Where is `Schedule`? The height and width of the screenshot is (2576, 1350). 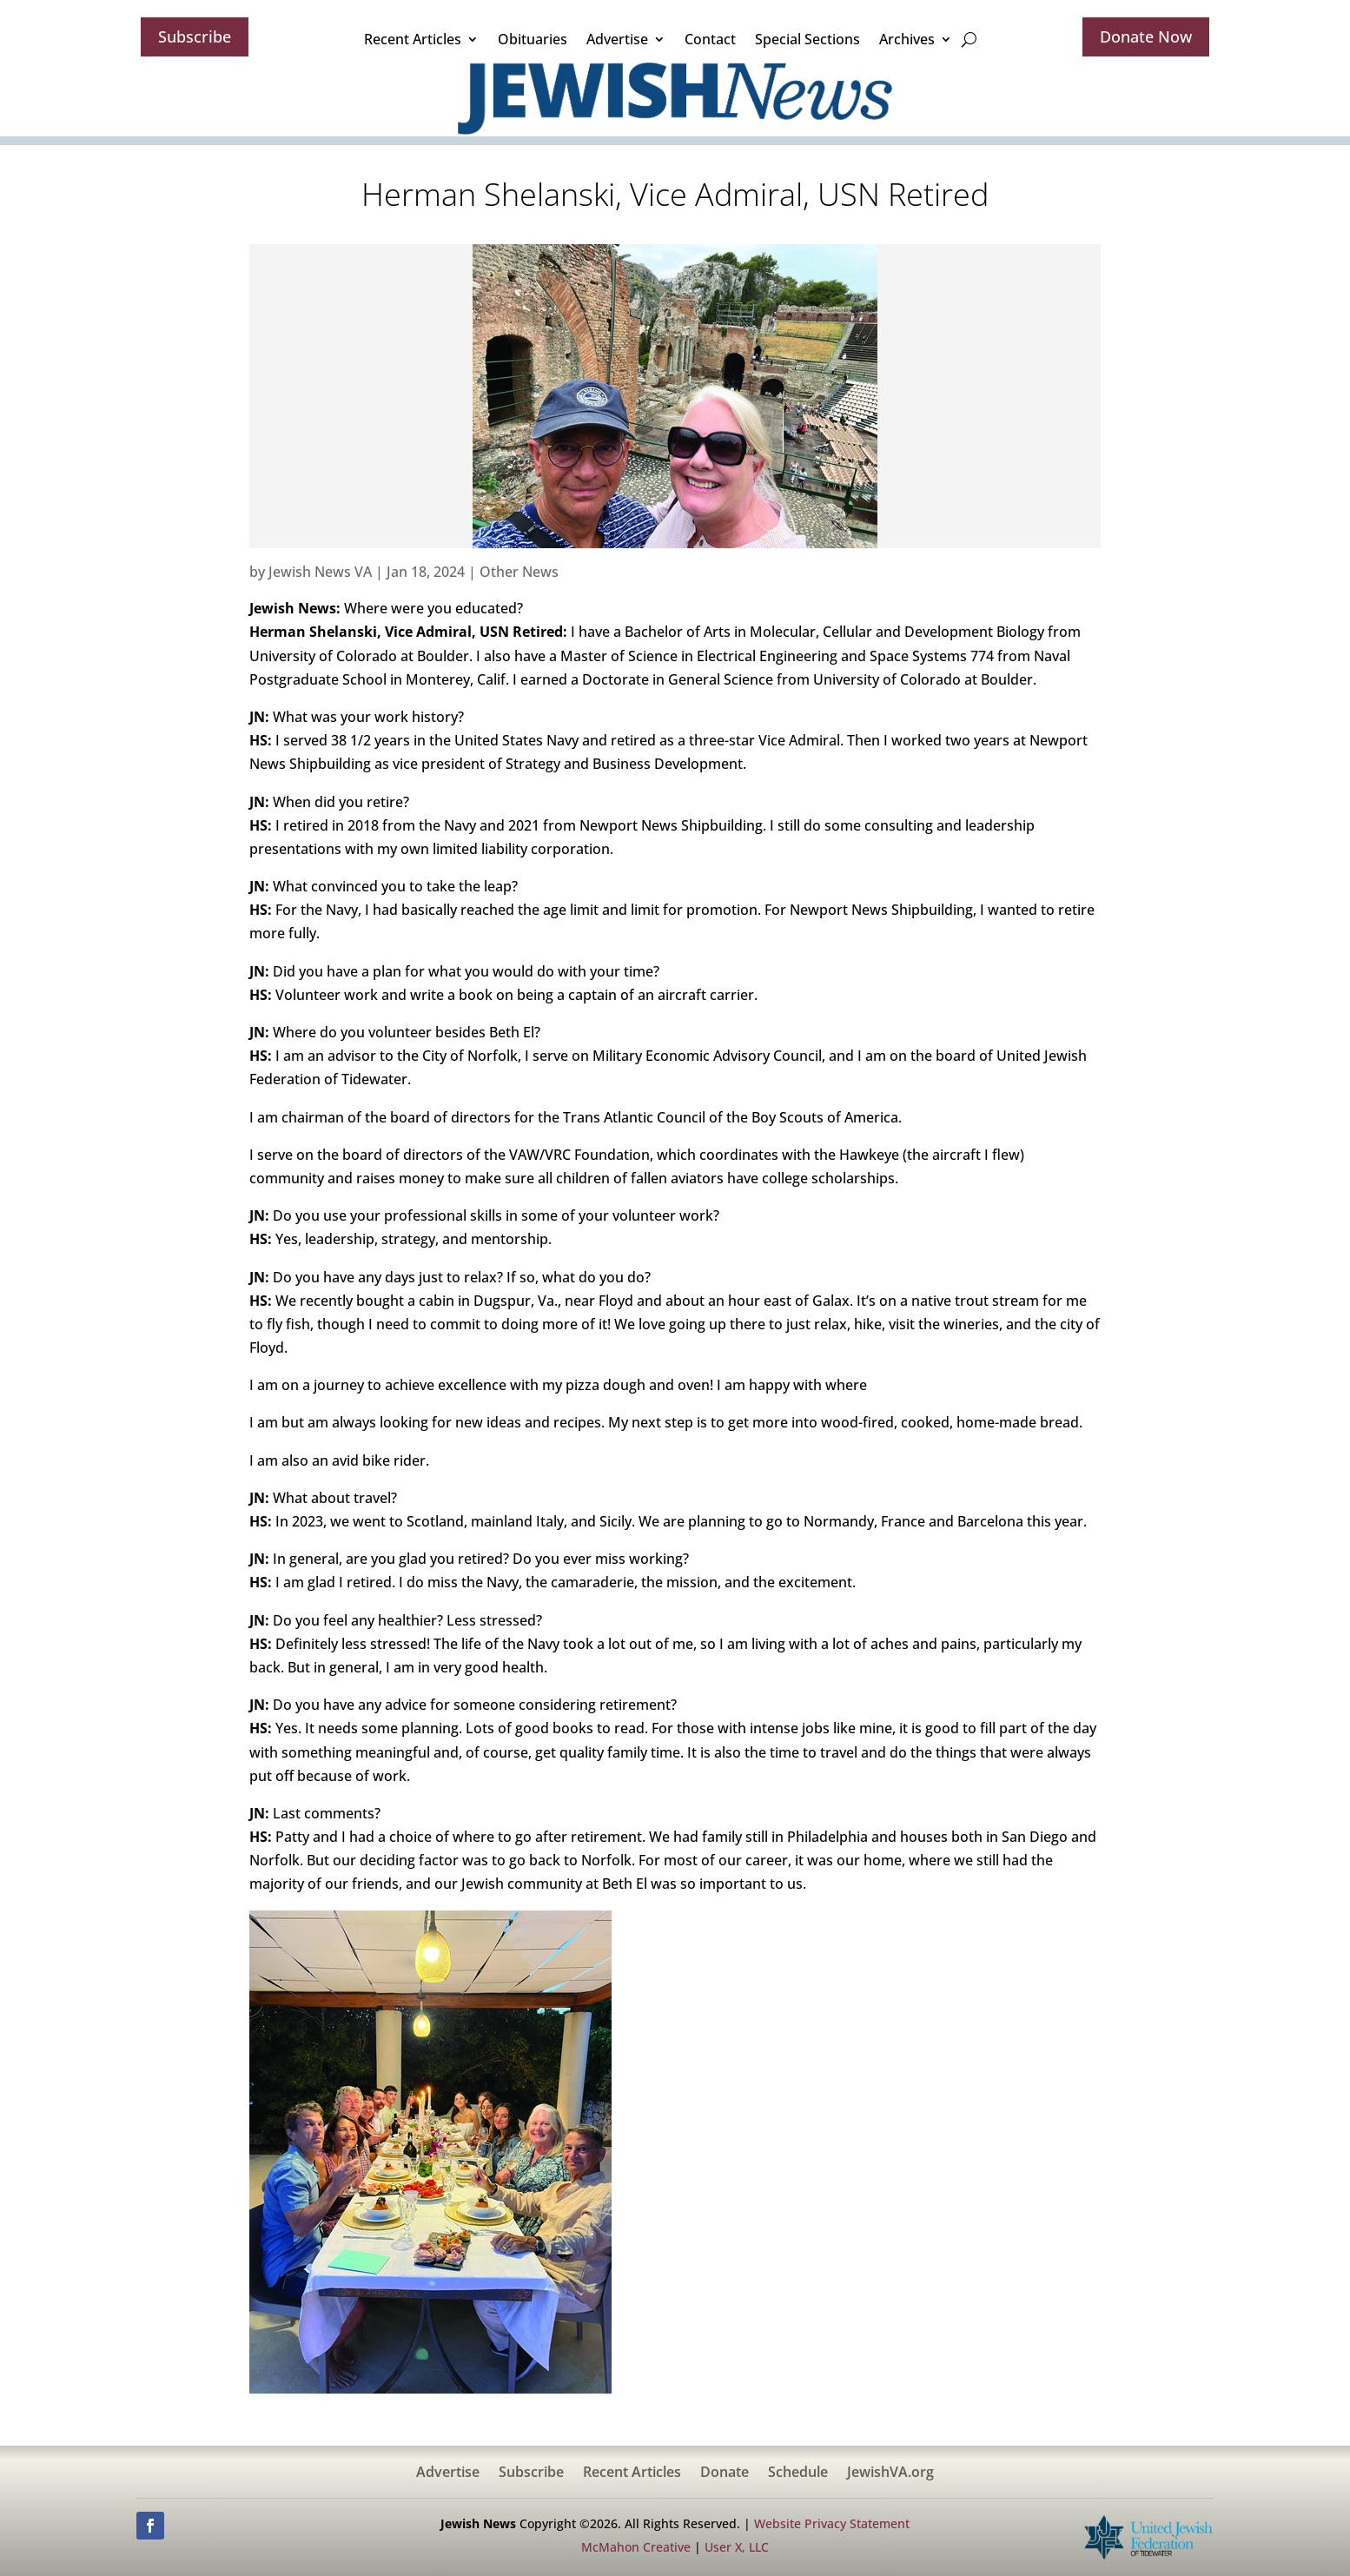 Schedule is located at coordinates (798, 2473).